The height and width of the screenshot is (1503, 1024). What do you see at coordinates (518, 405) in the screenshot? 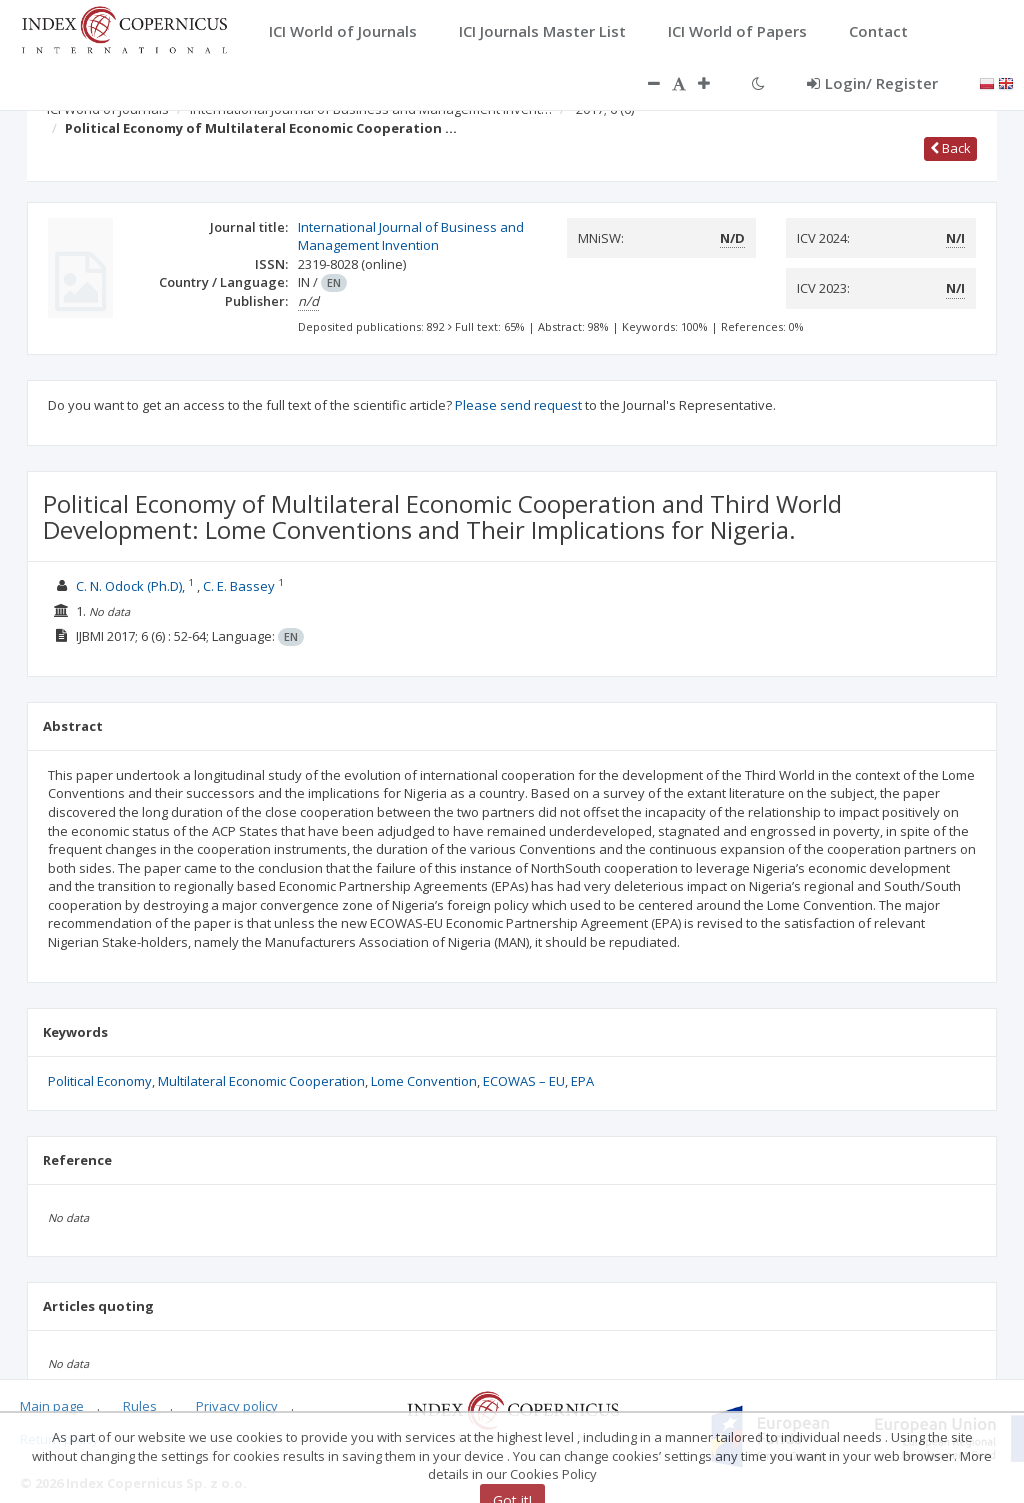
I see `Please send request` at bounding box center [518, 405].